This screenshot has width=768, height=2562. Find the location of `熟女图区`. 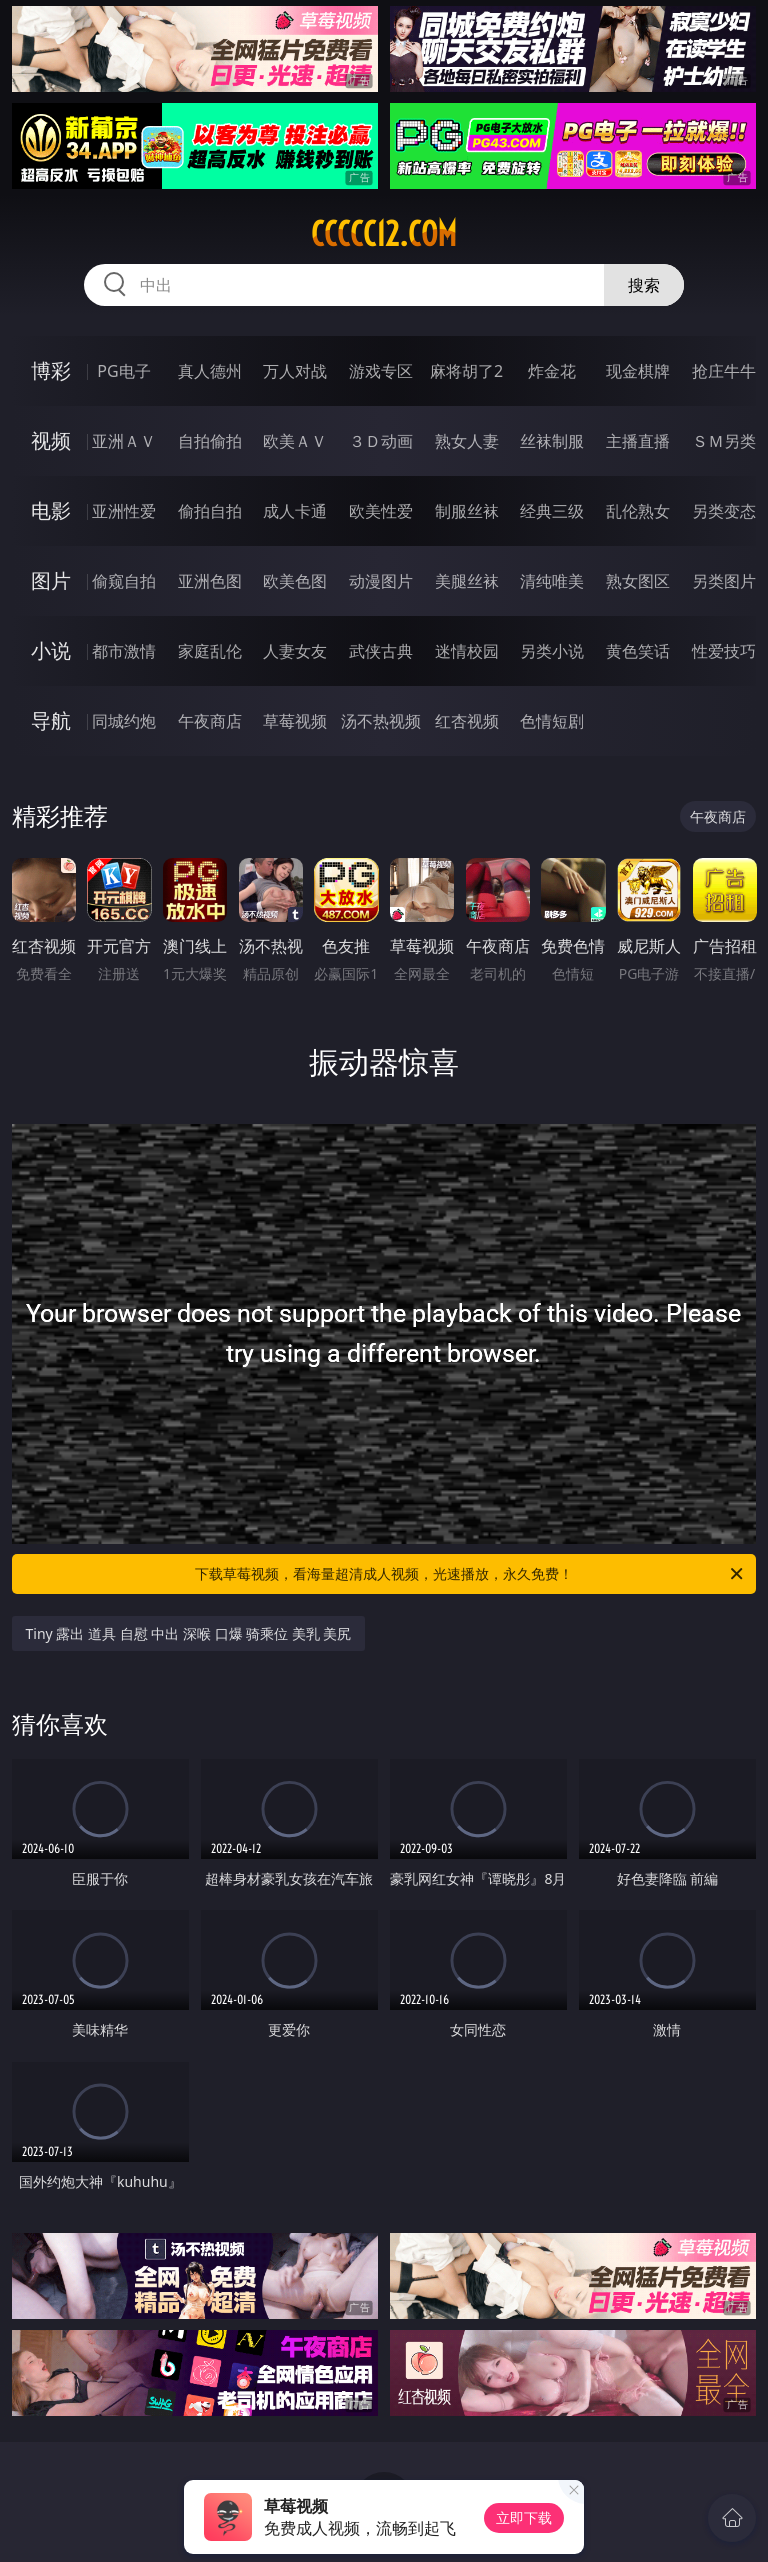

熟女图区 is located at coordinates (638, 581).